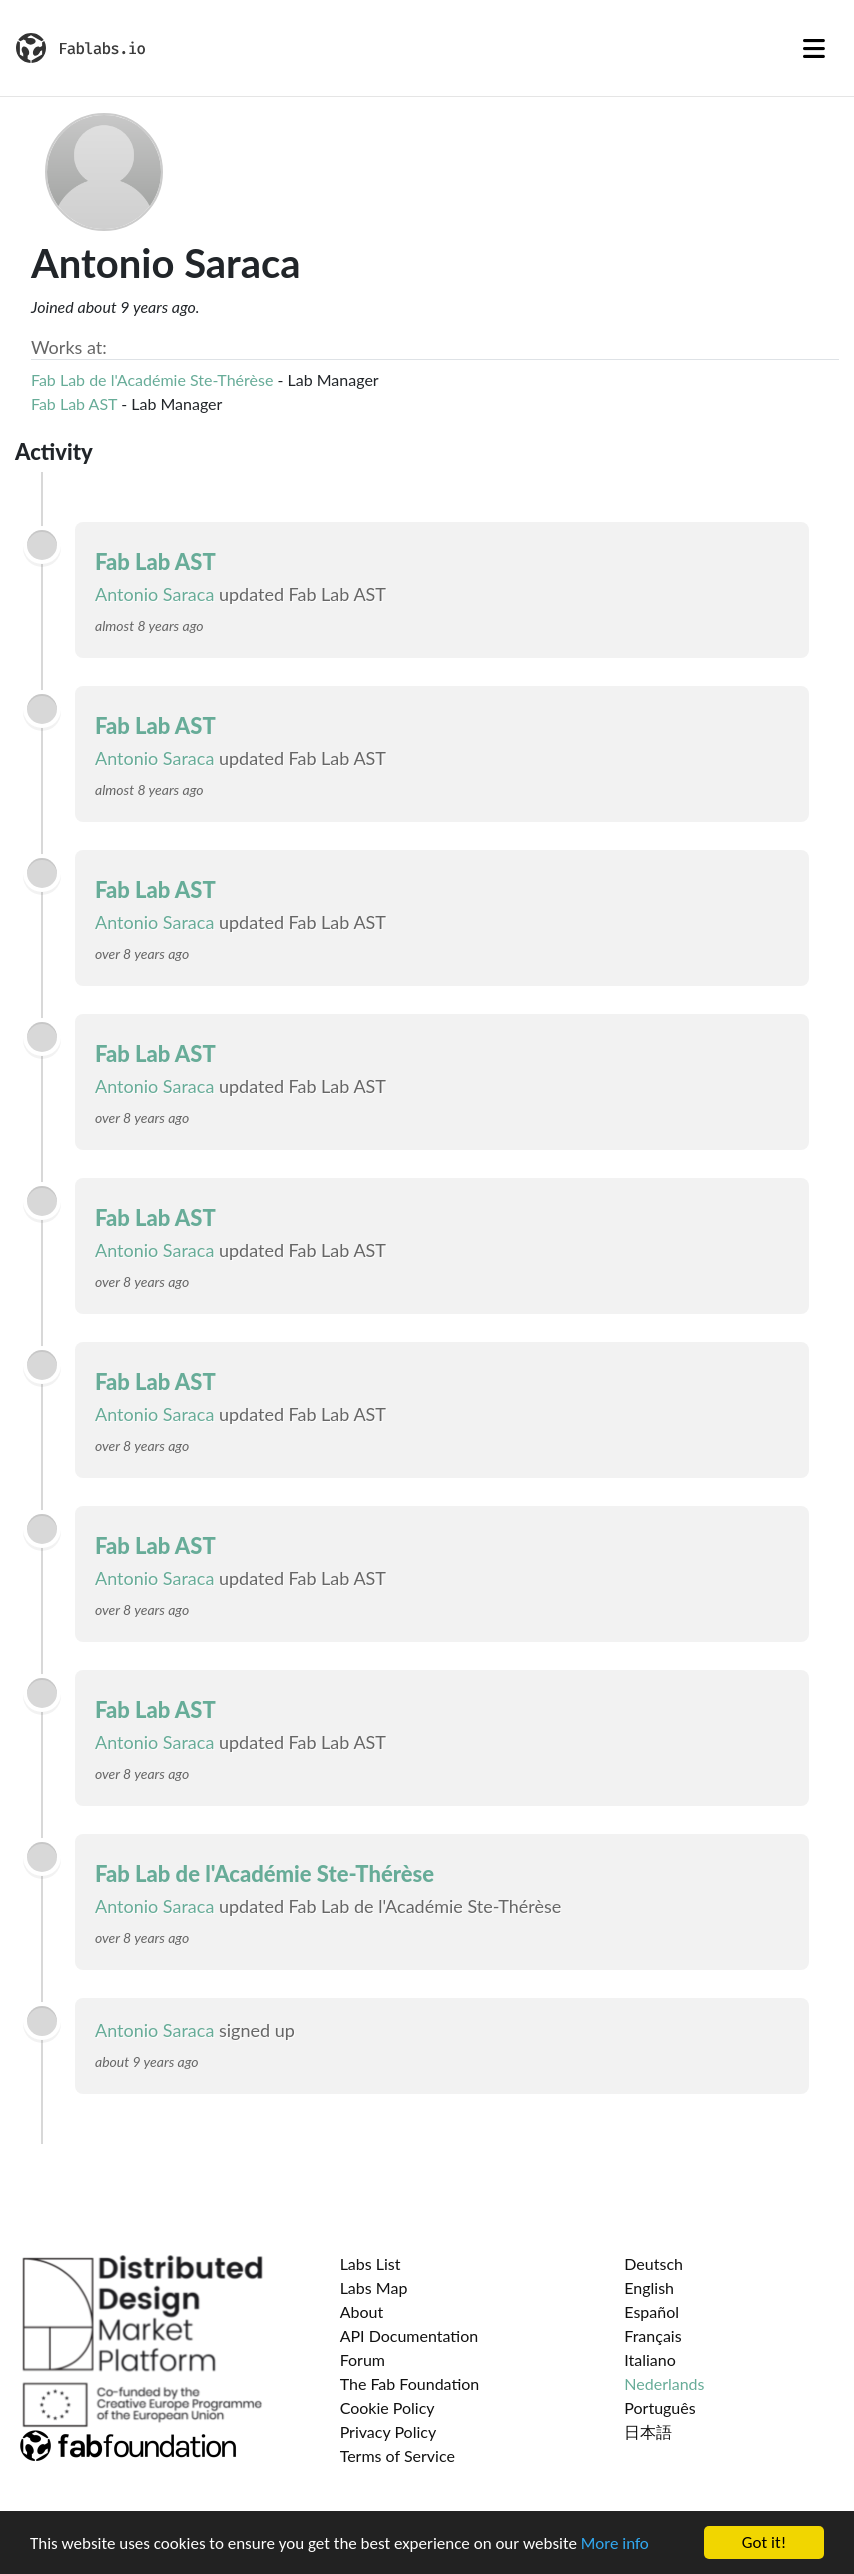 The height and width of the screenshot is (2574, 854). I want to click on Privacy Policy, so click(388, 2431).